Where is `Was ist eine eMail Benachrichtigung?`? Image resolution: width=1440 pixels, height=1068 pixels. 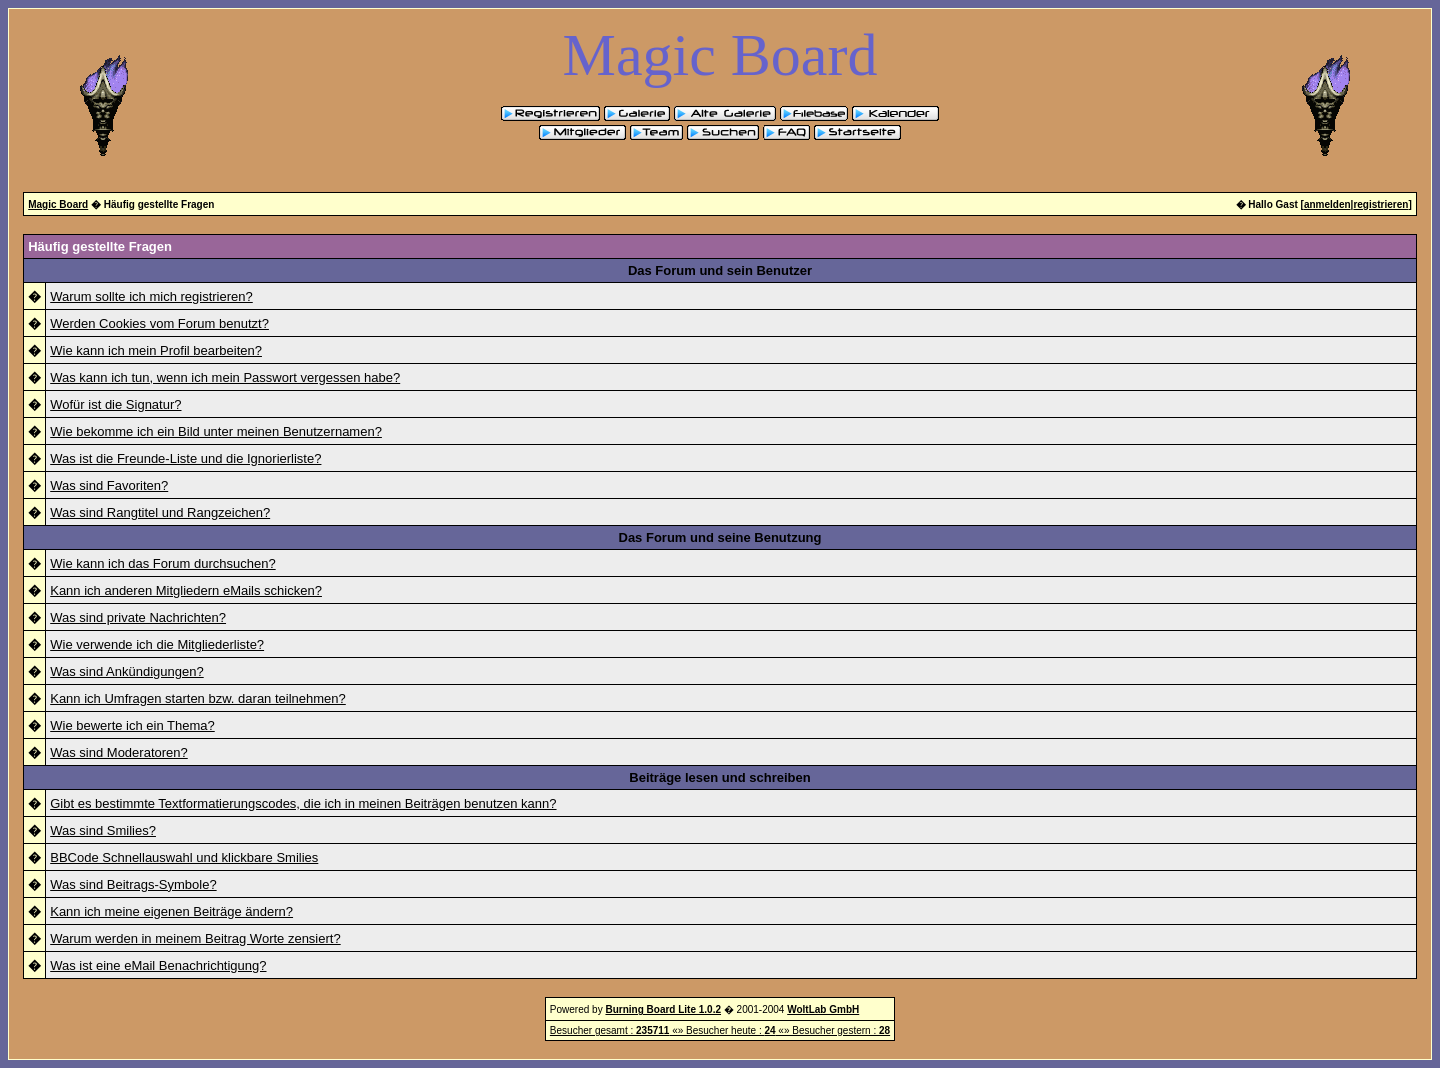
Was ist eine eMail Benachrichtigung? is located at coordinates (158, 965).